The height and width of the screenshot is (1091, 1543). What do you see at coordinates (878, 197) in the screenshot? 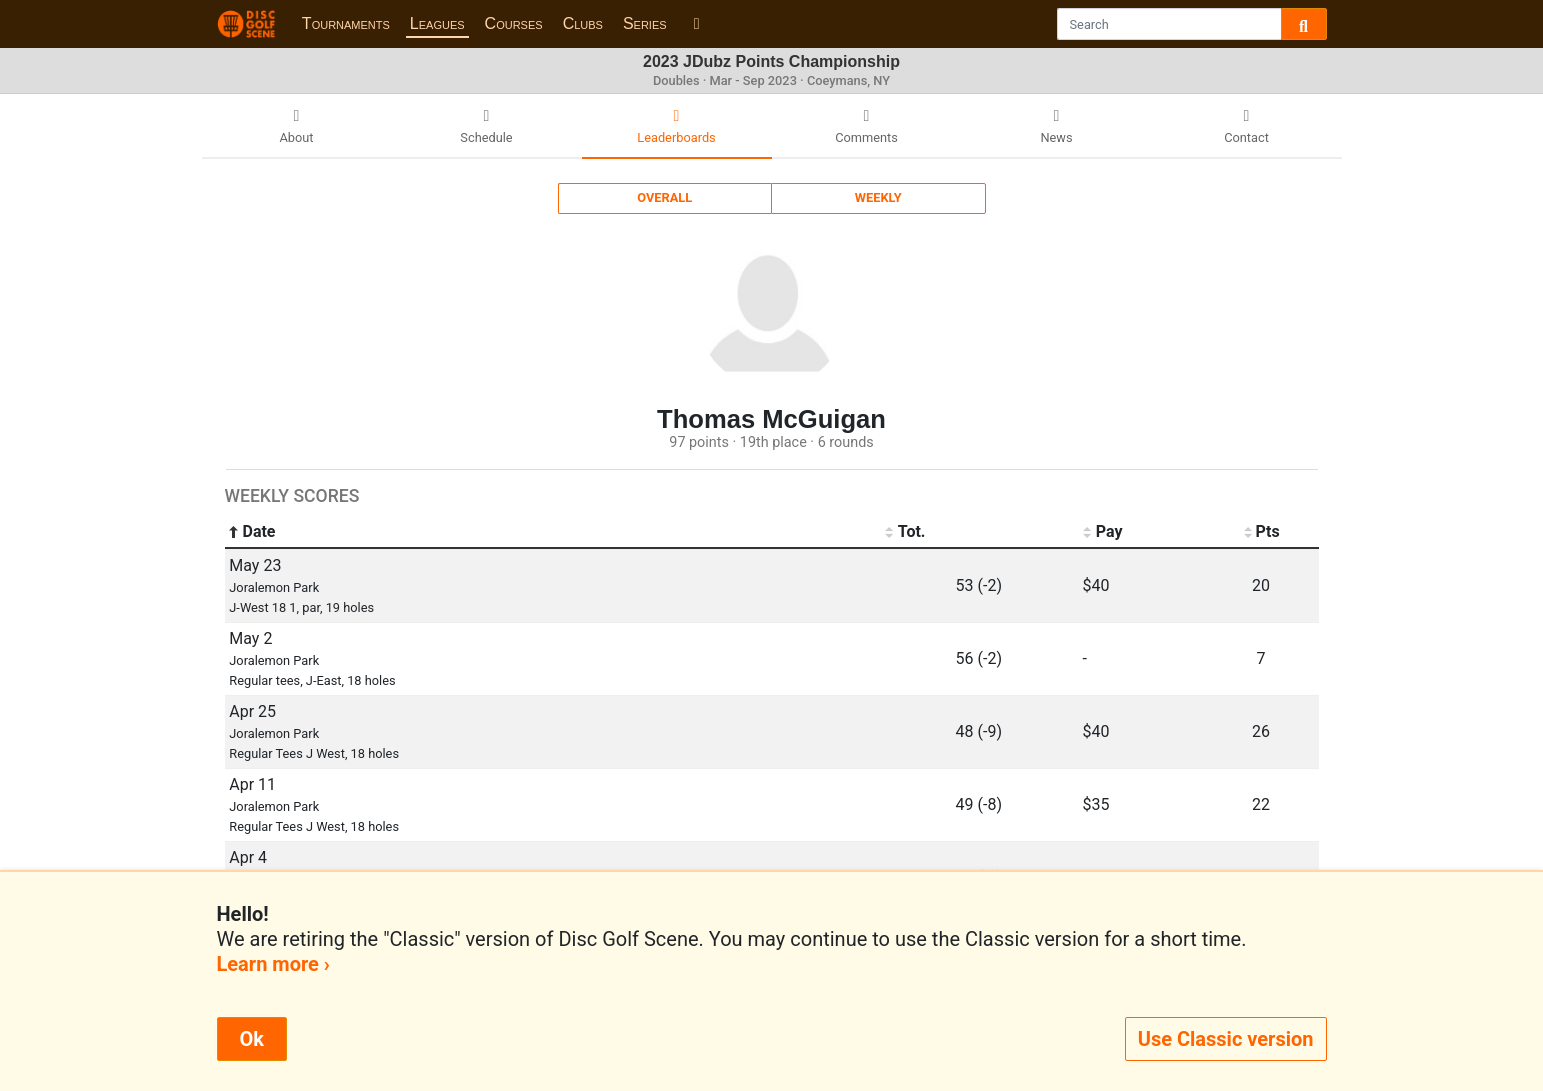
I see `Weekly` at bounding box center [878, 197].